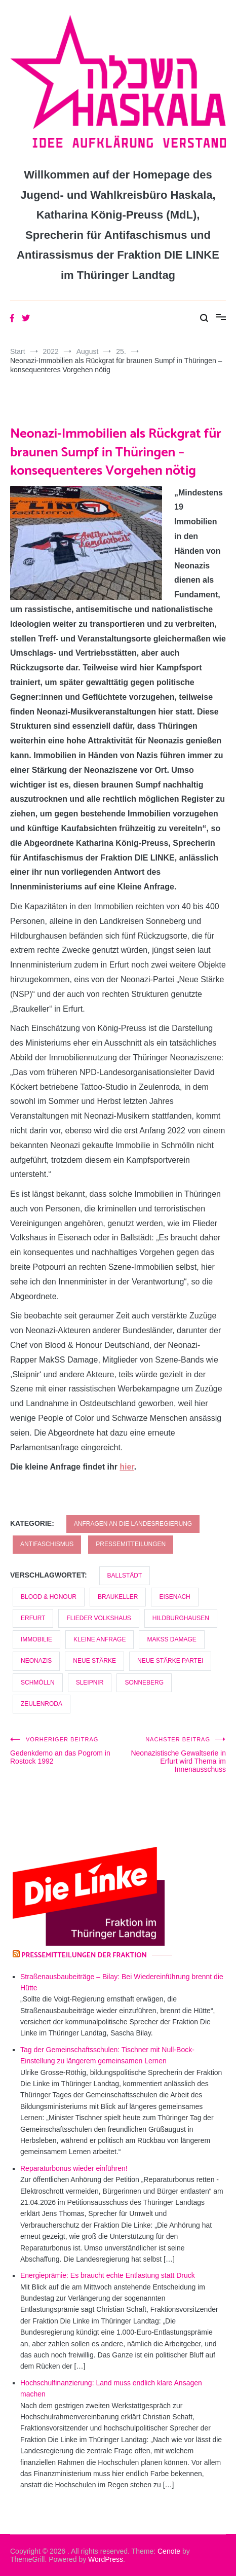  I want to click on Erfurt, so click(33, 1618).